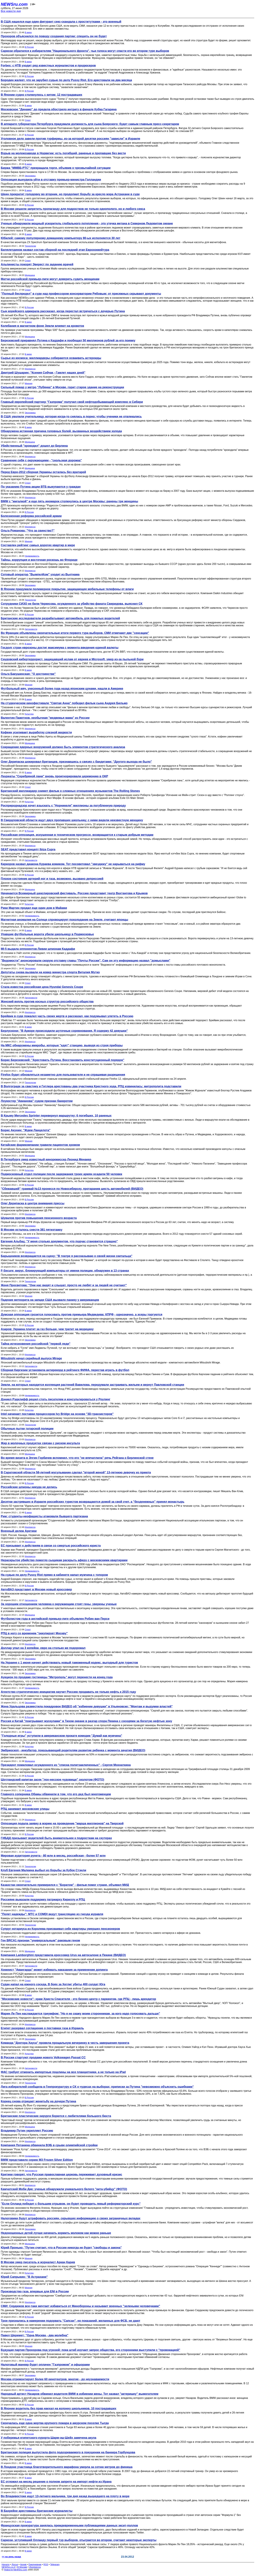  Describe the element at coordinates (73, 864) in the screenshot. I see `Киркоров назвал диакона Кураева комиком. Тот посоветовал "звездюку" не нарываться на рифму` at that location.